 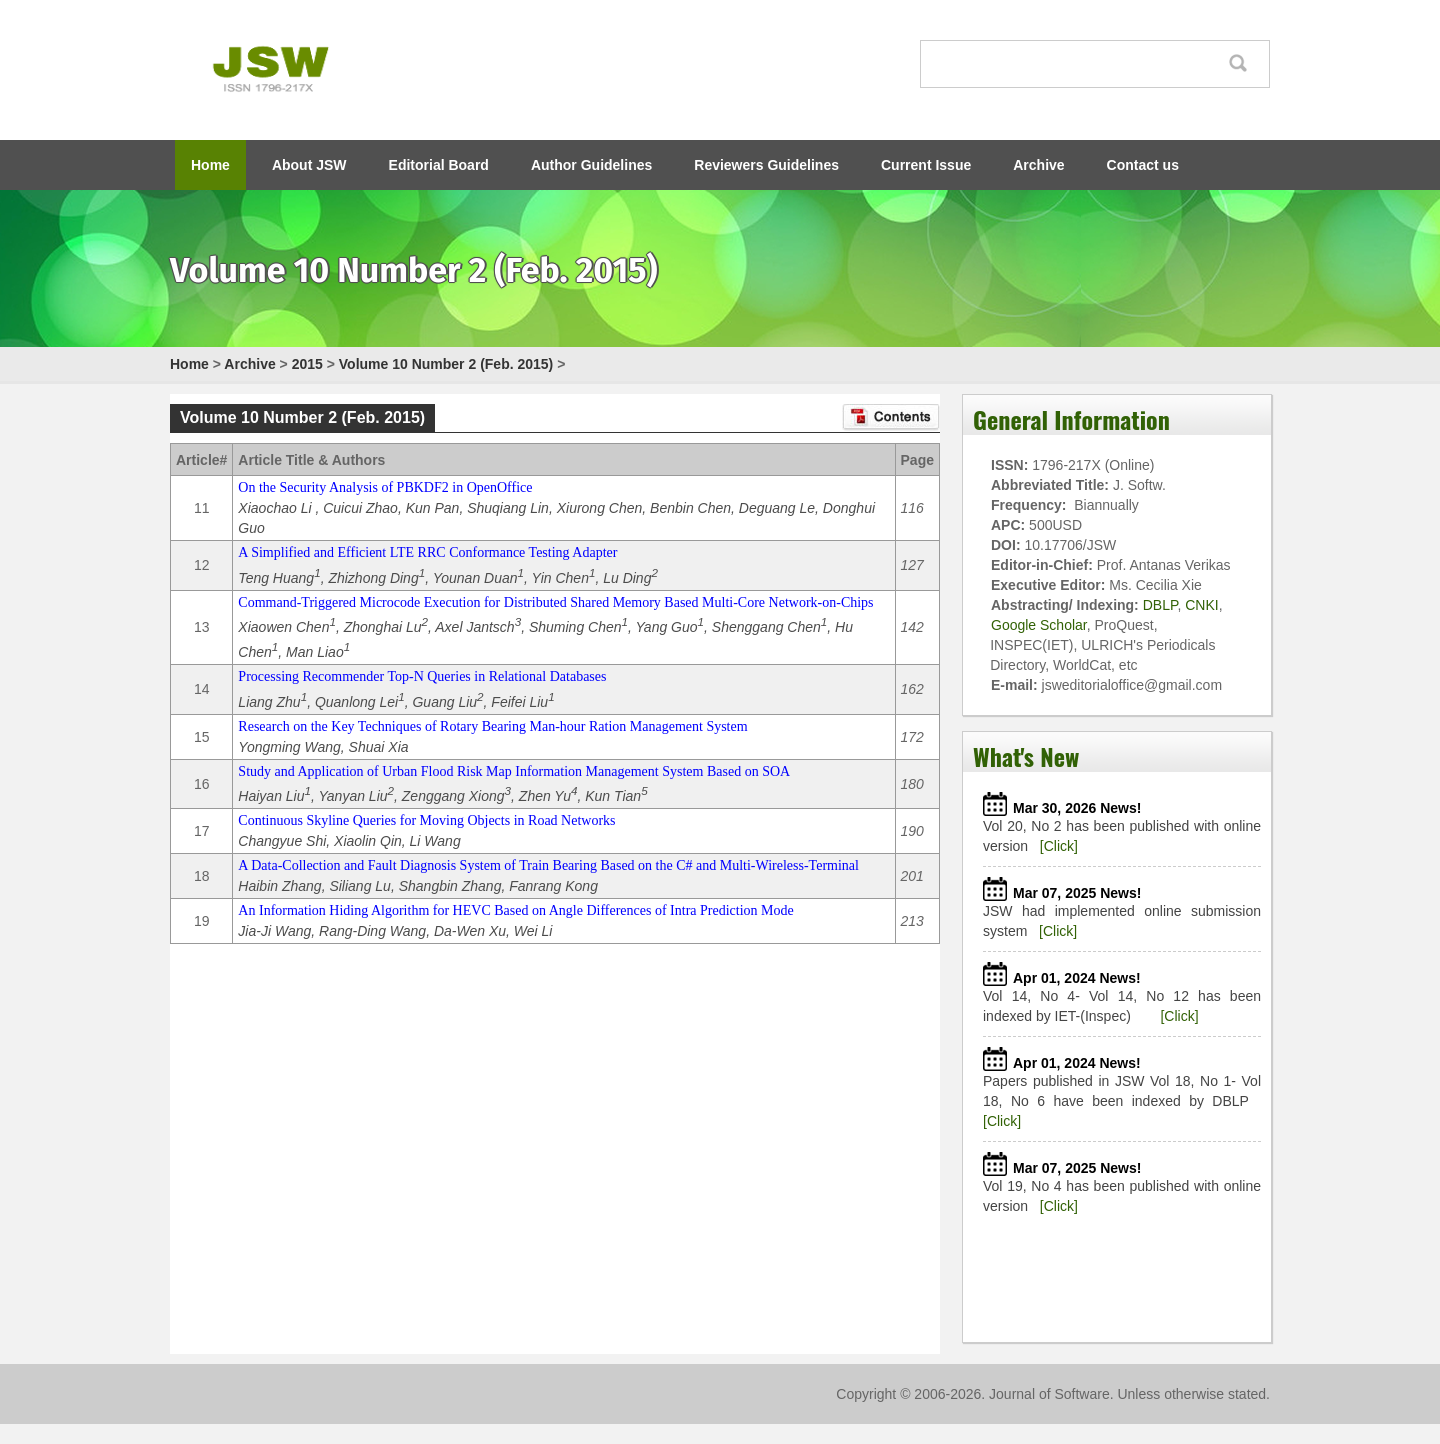 I want to click on Current Issue, so click(x=926, y=165).